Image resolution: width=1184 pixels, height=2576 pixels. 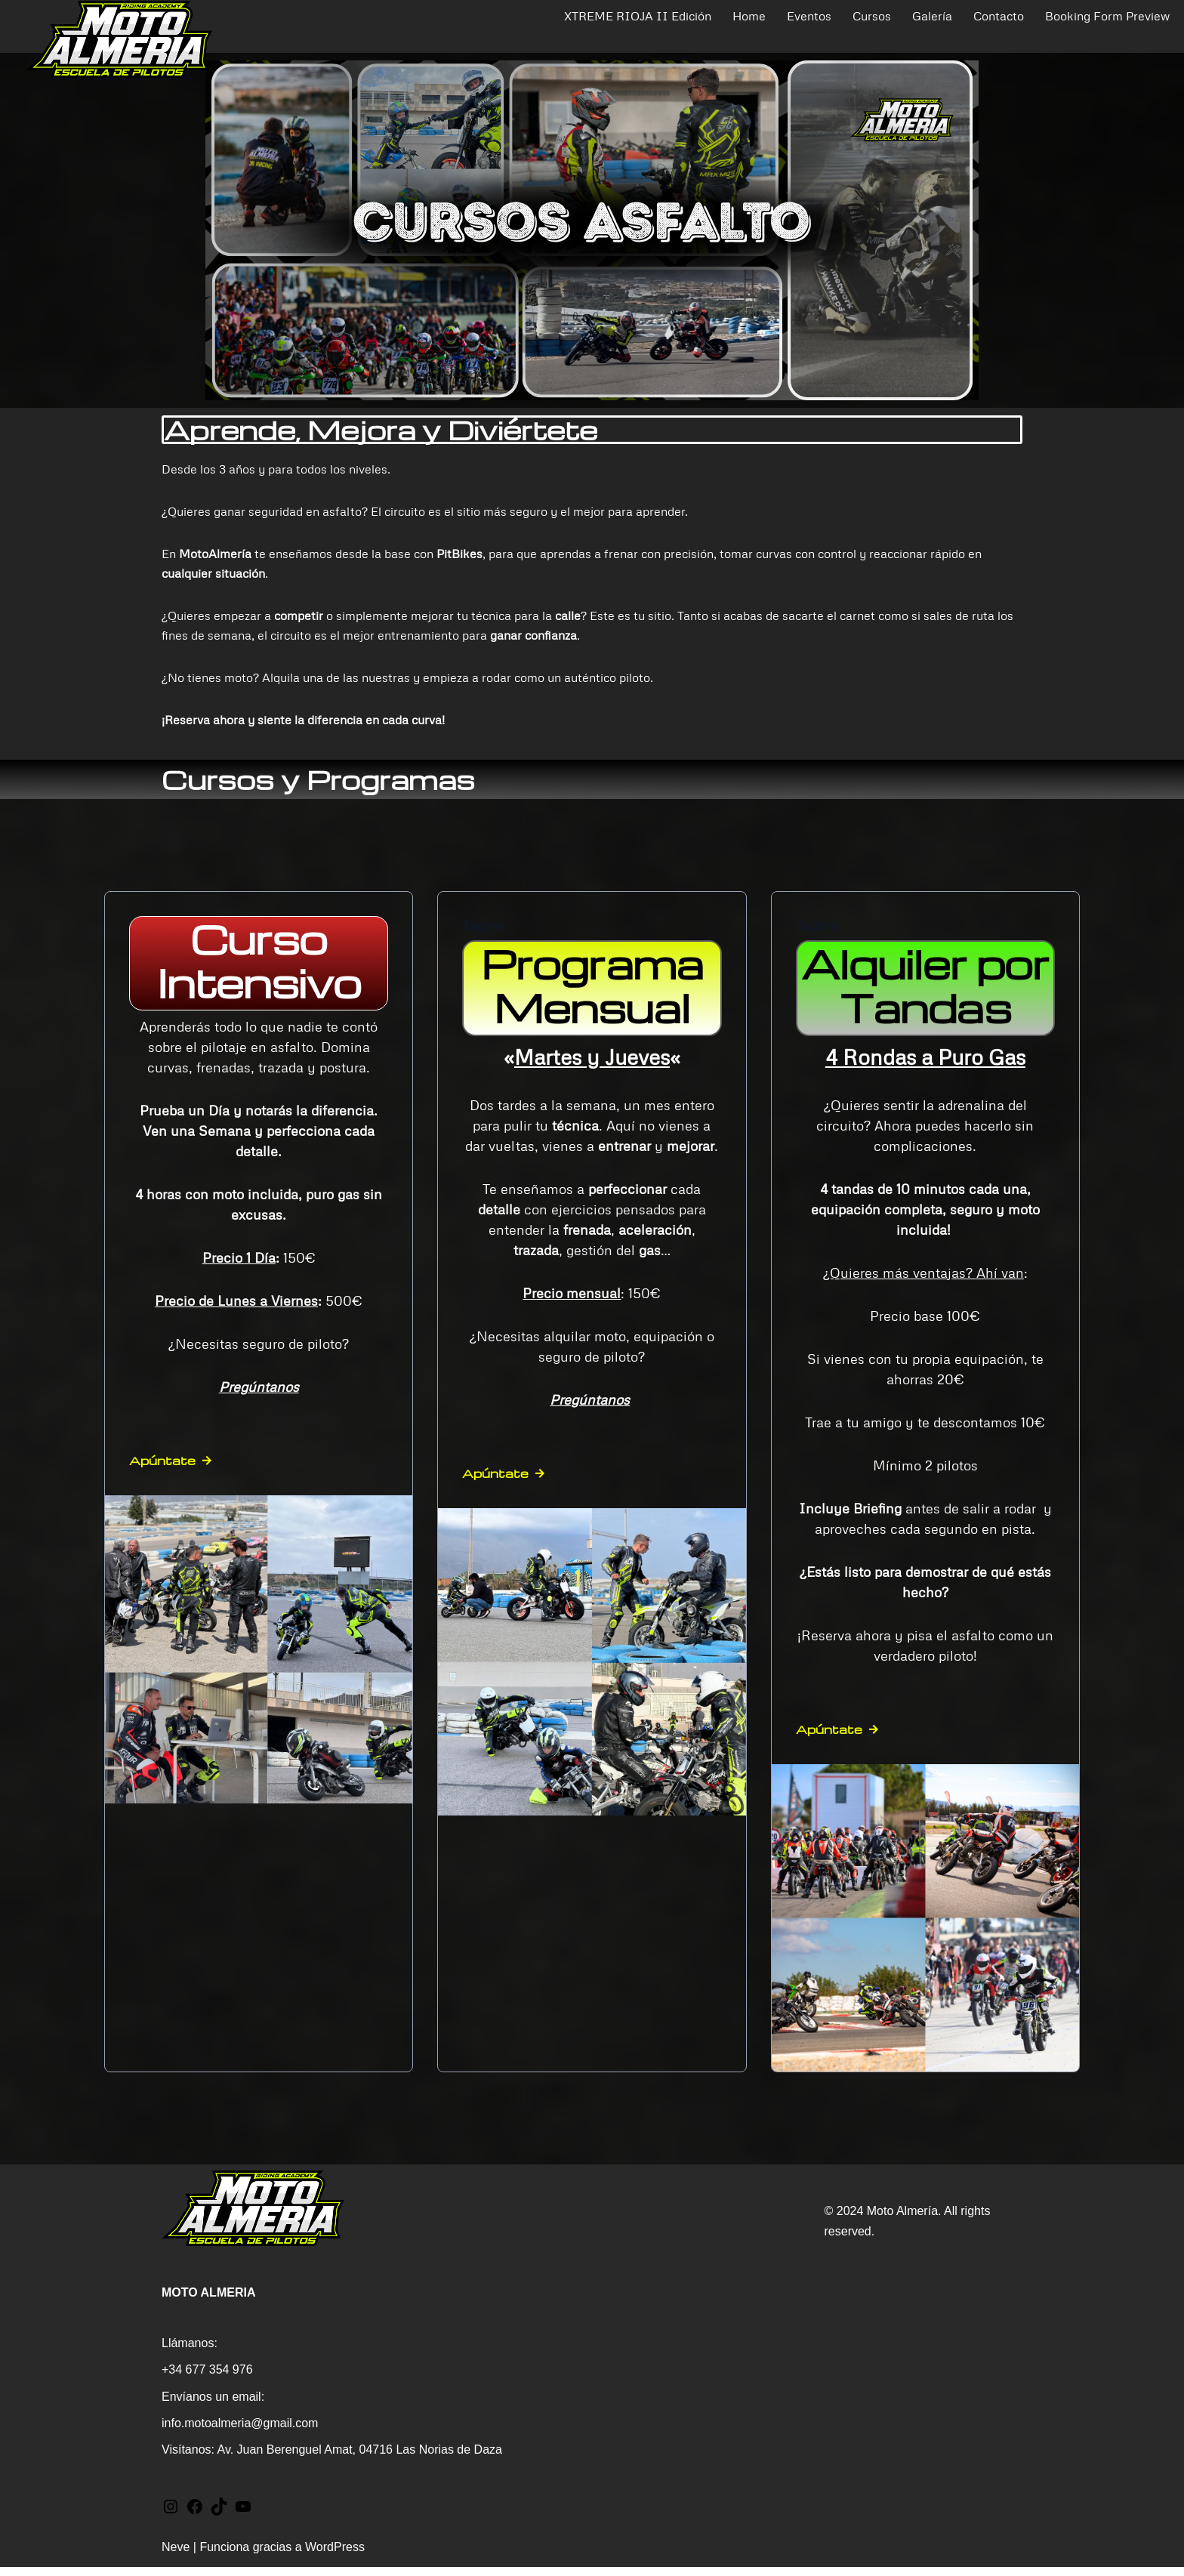 I want to click on Booking Form Preview, so click(x=1107, y=15).